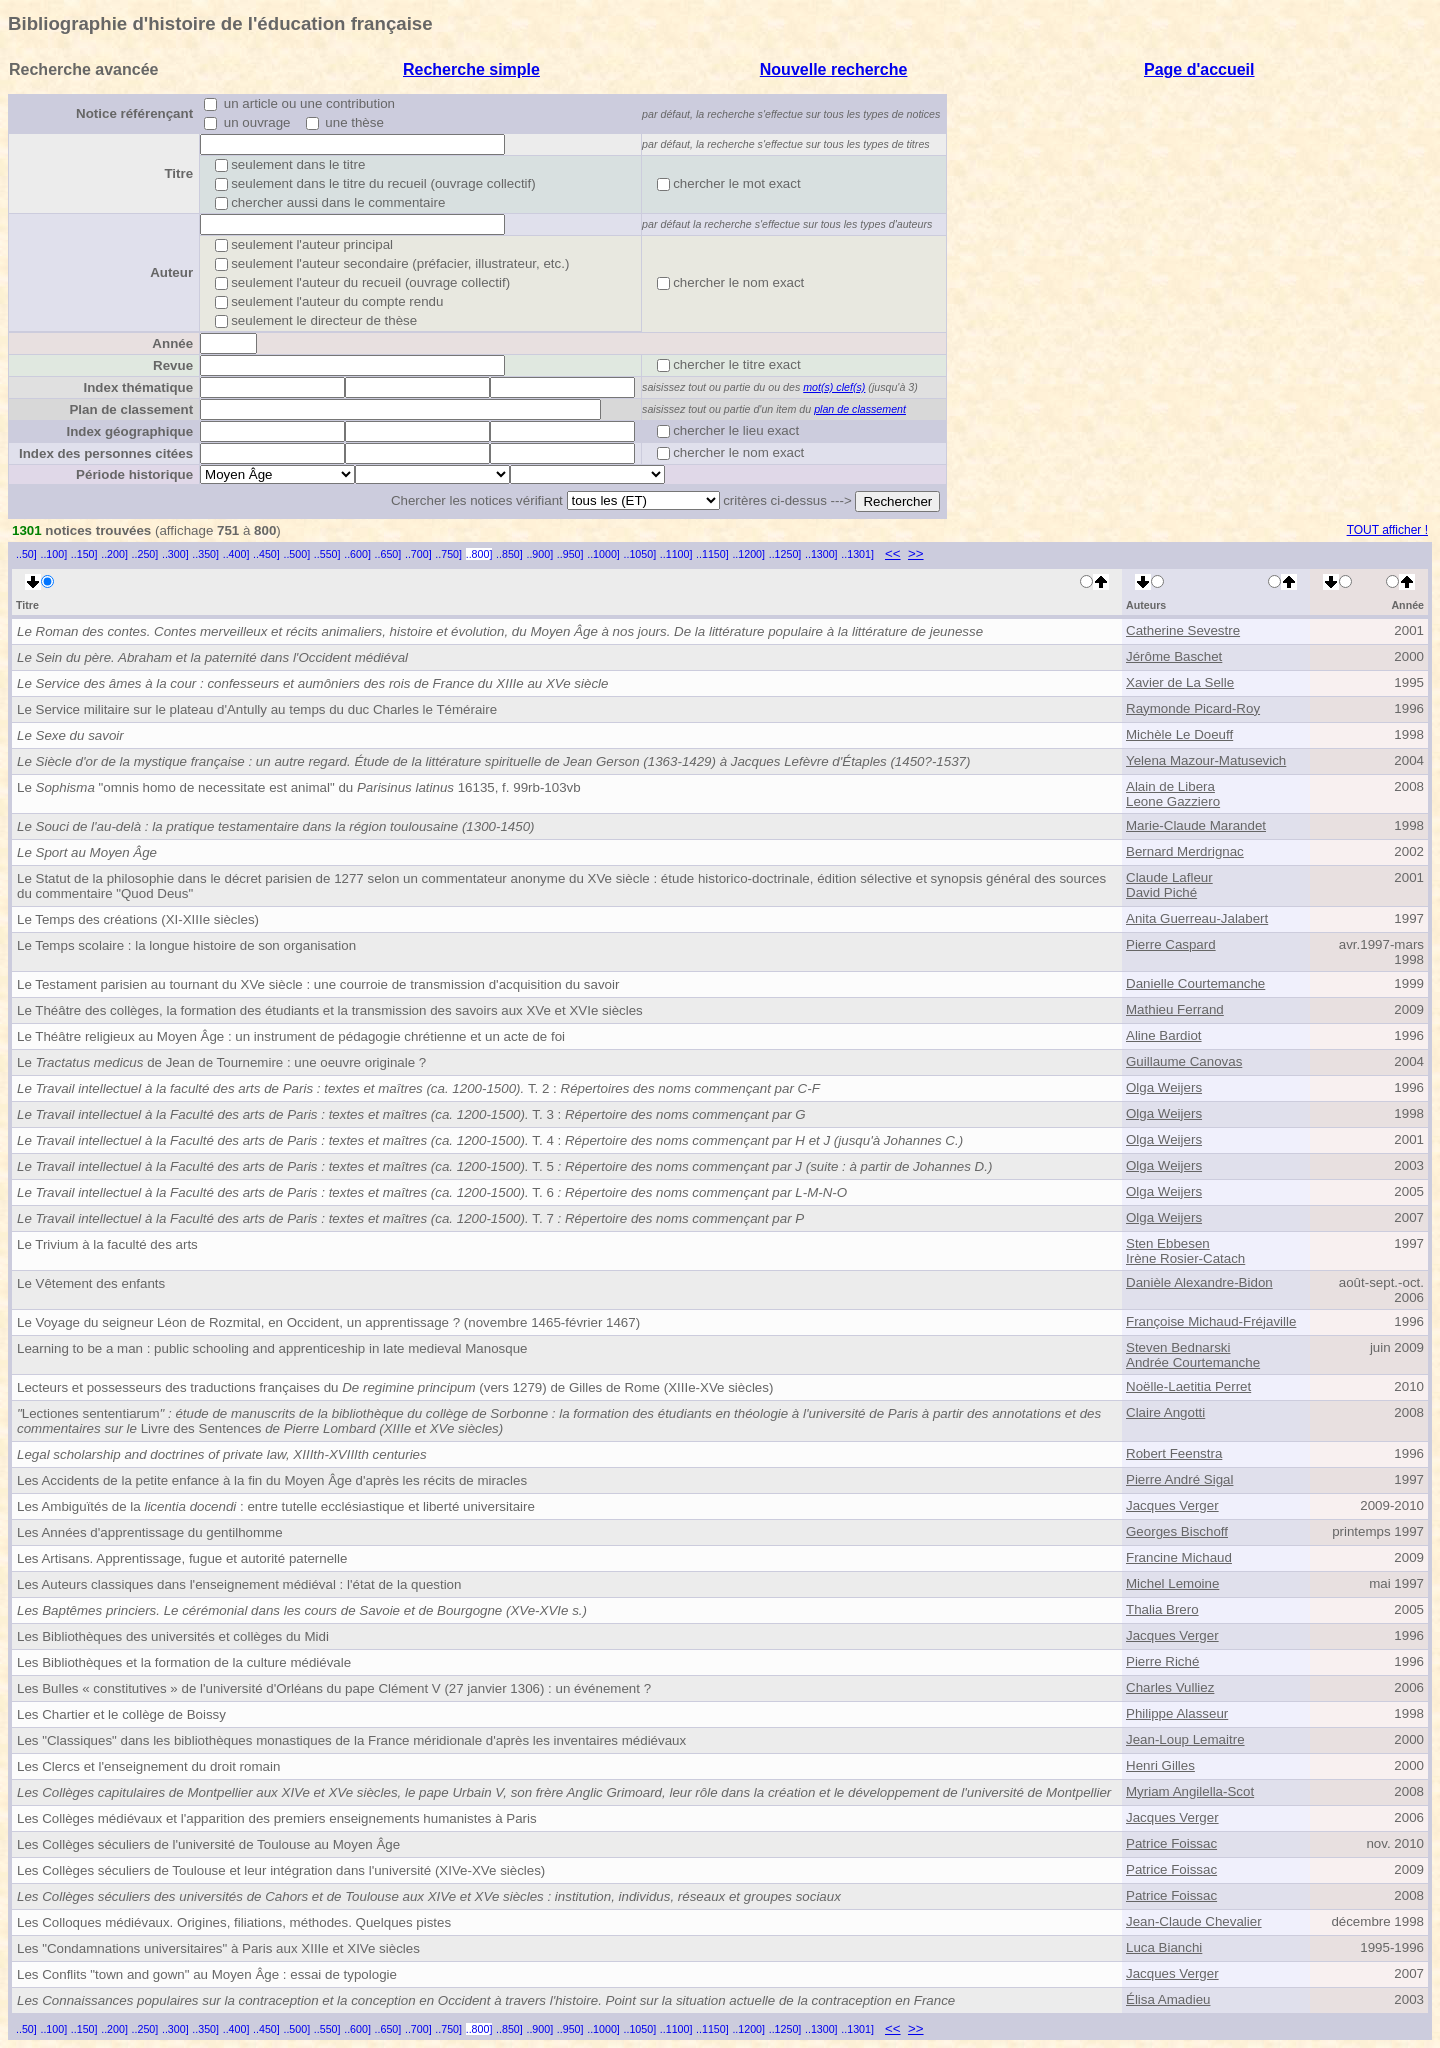 The image size is (1440, 2048). Describe the element at coordinates (479, 554) in the screenshot. I see `..800]` at that location.